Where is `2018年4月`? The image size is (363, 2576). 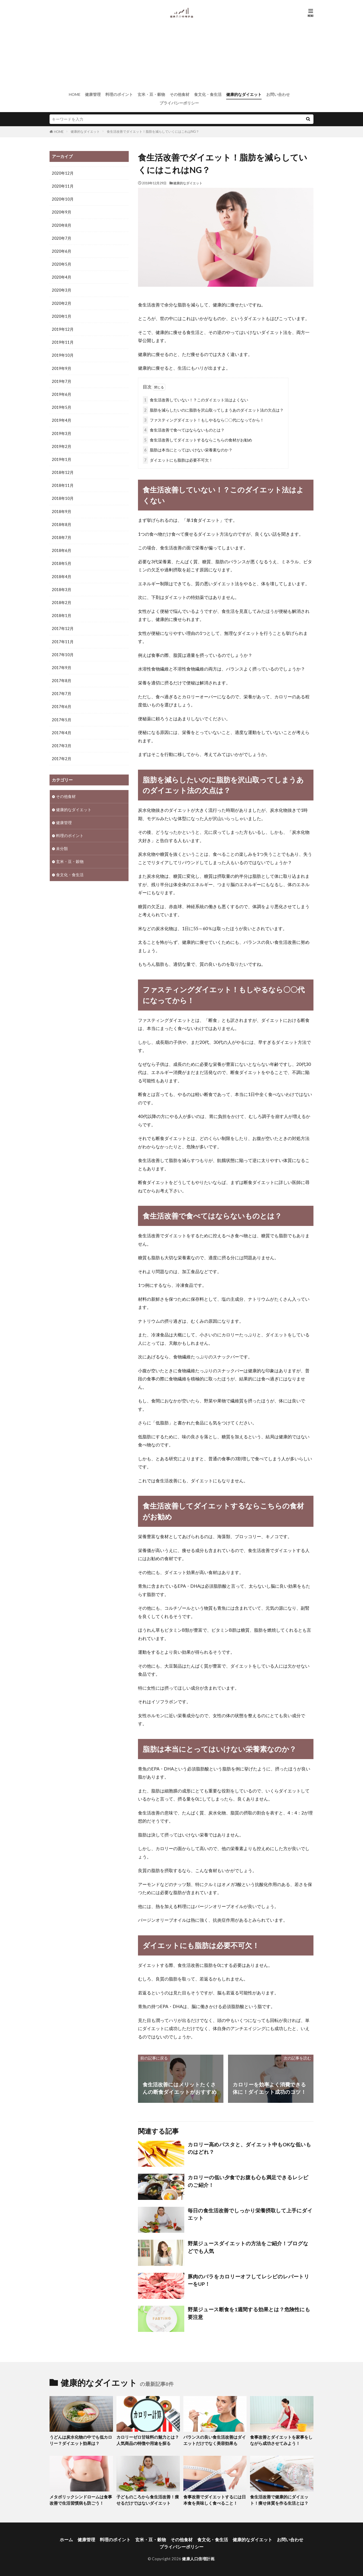
2018年4月 is located at coordinates (61, 576).